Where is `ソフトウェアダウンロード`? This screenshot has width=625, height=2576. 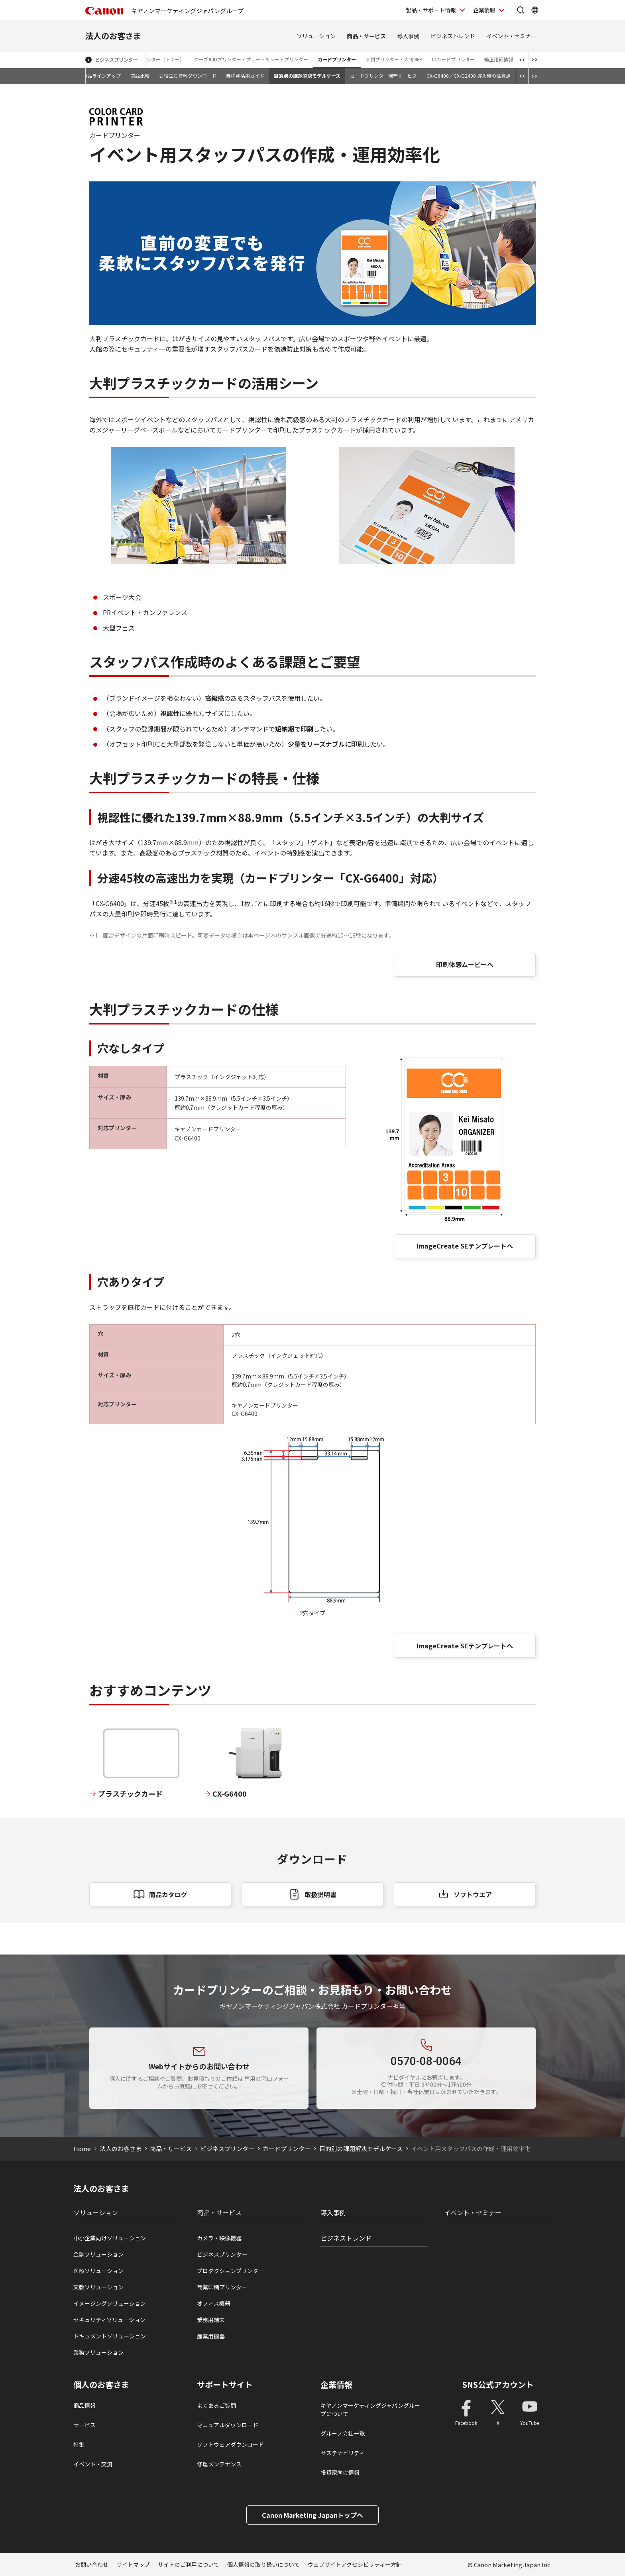
ソフトウェアダウンロード is located at coordinates (230, 2444).